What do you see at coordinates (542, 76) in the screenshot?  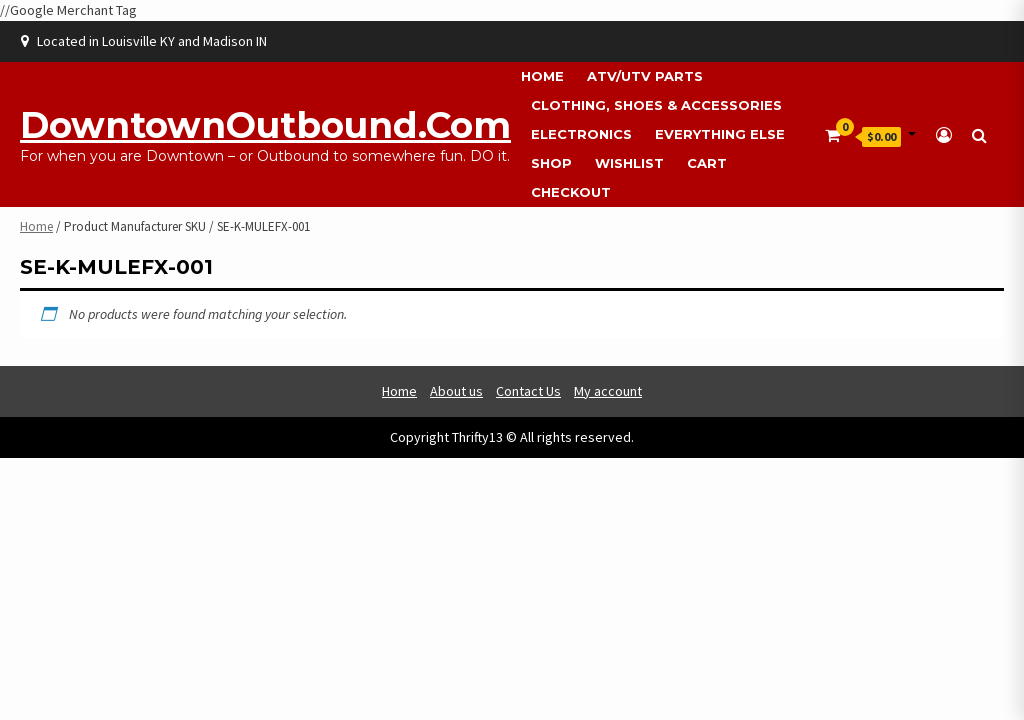 I see `Home` at bounding box center [542, 76].